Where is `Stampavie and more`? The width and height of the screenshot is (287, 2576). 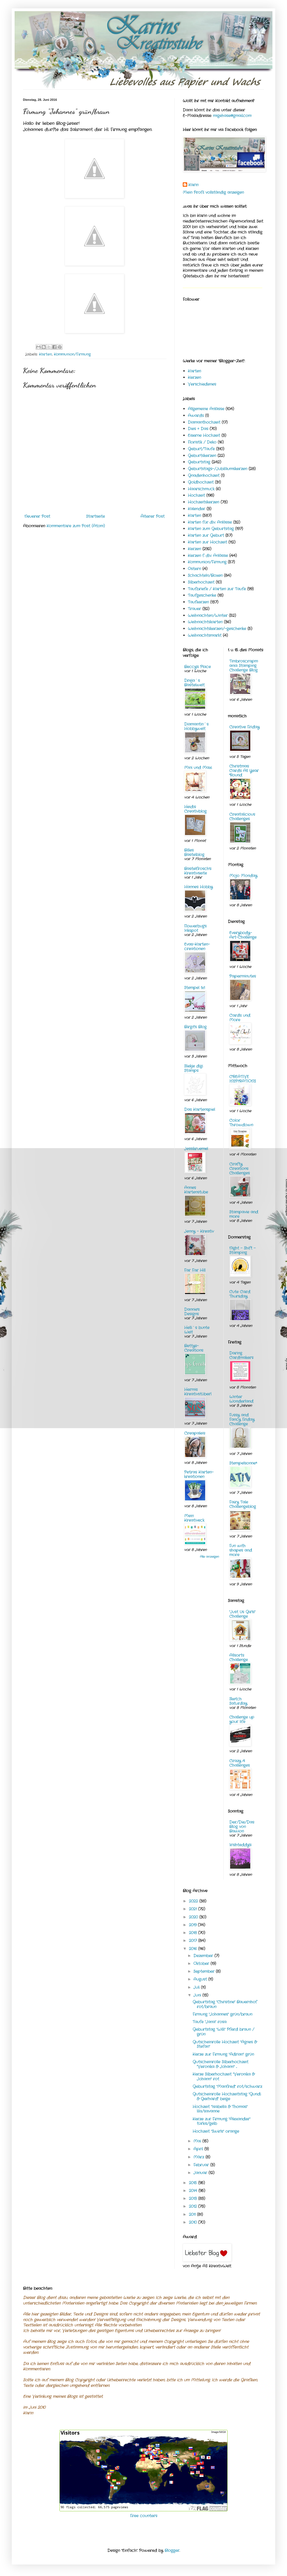 Stampavie and more is located at coordinates (243, 1214).